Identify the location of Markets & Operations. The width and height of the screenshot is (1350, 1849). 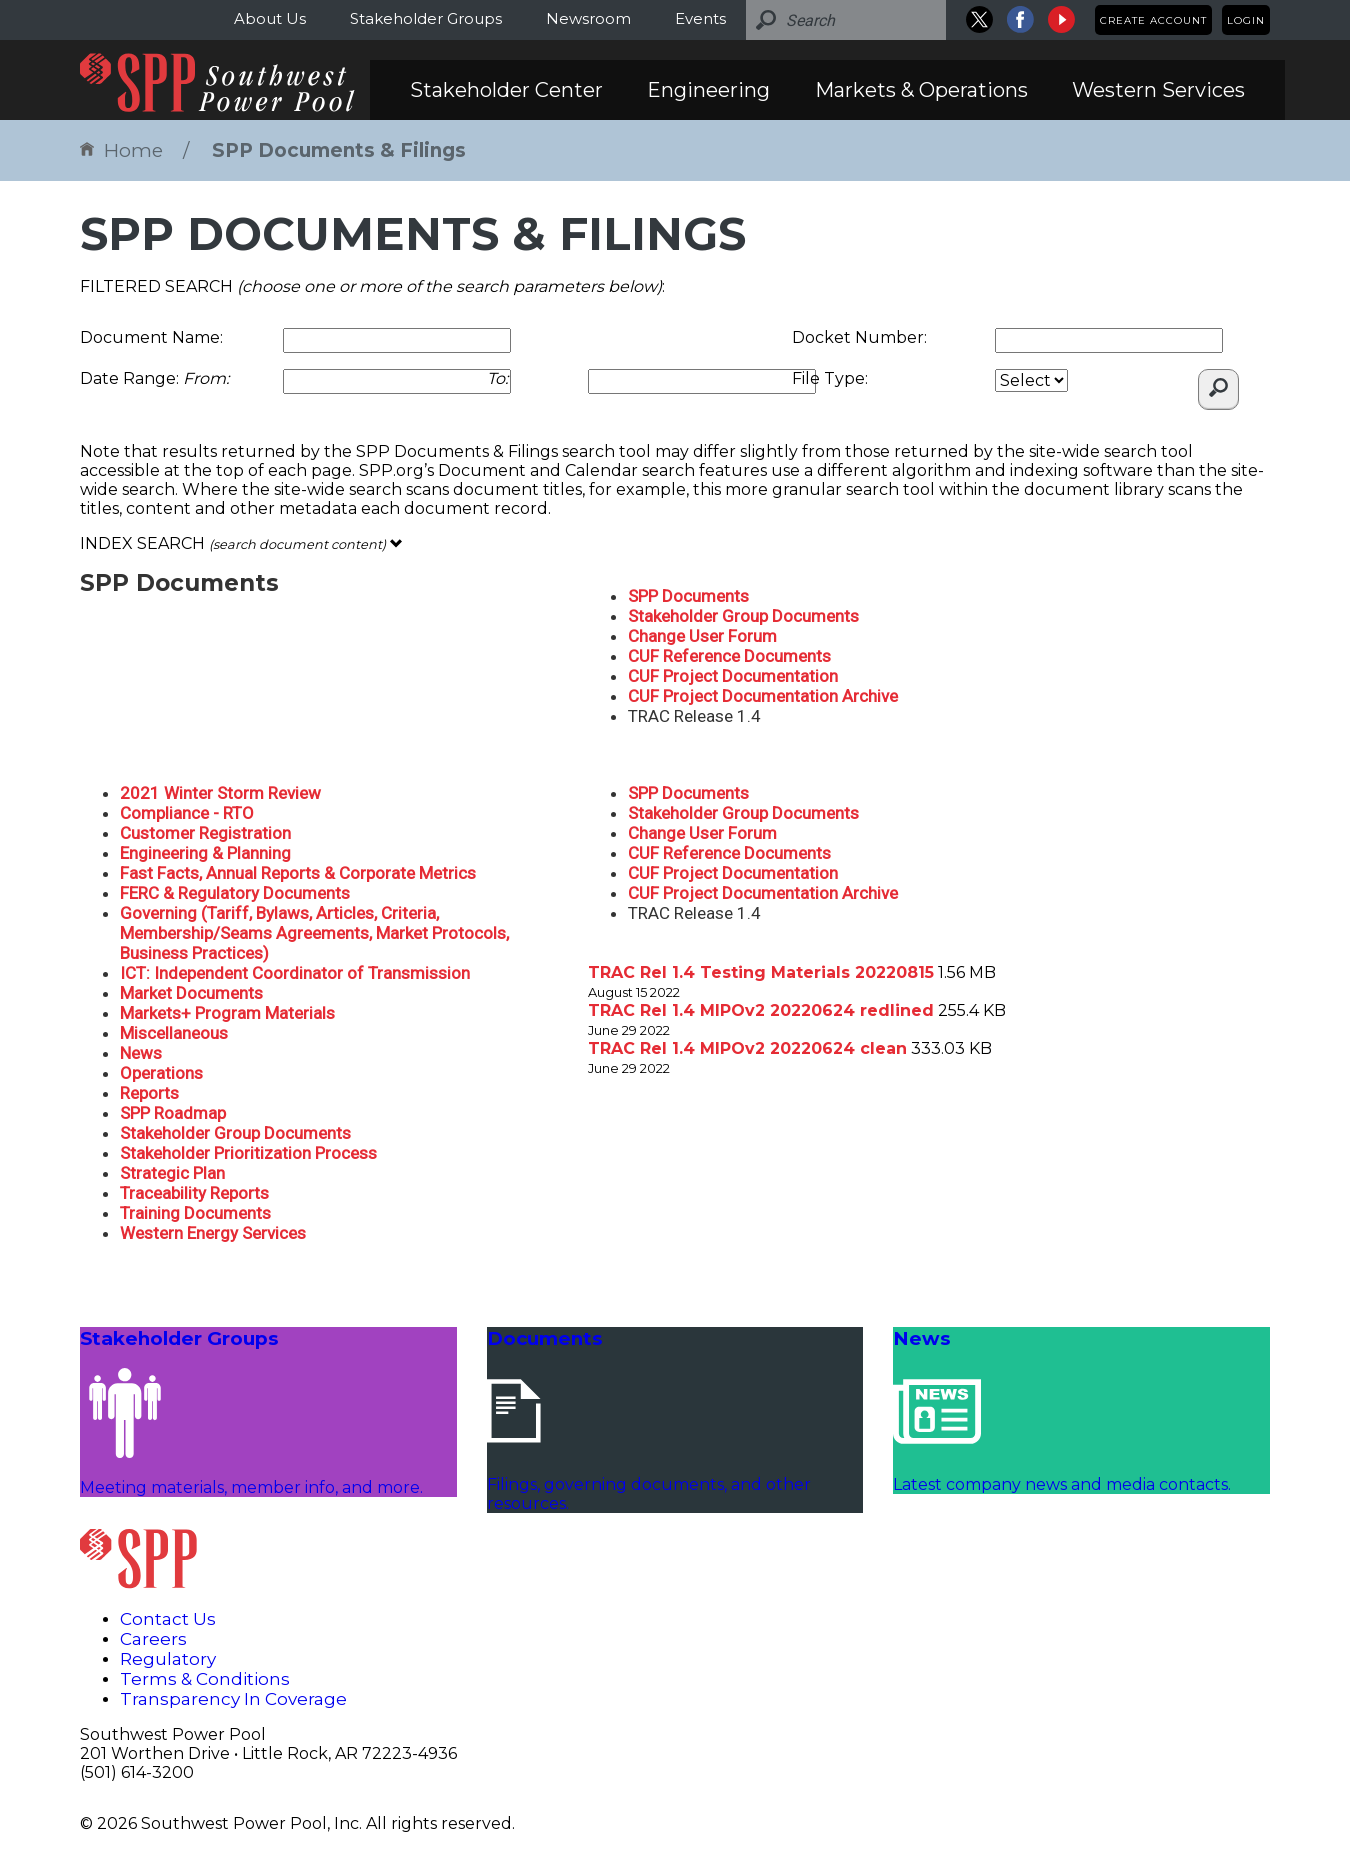
(921, 90).